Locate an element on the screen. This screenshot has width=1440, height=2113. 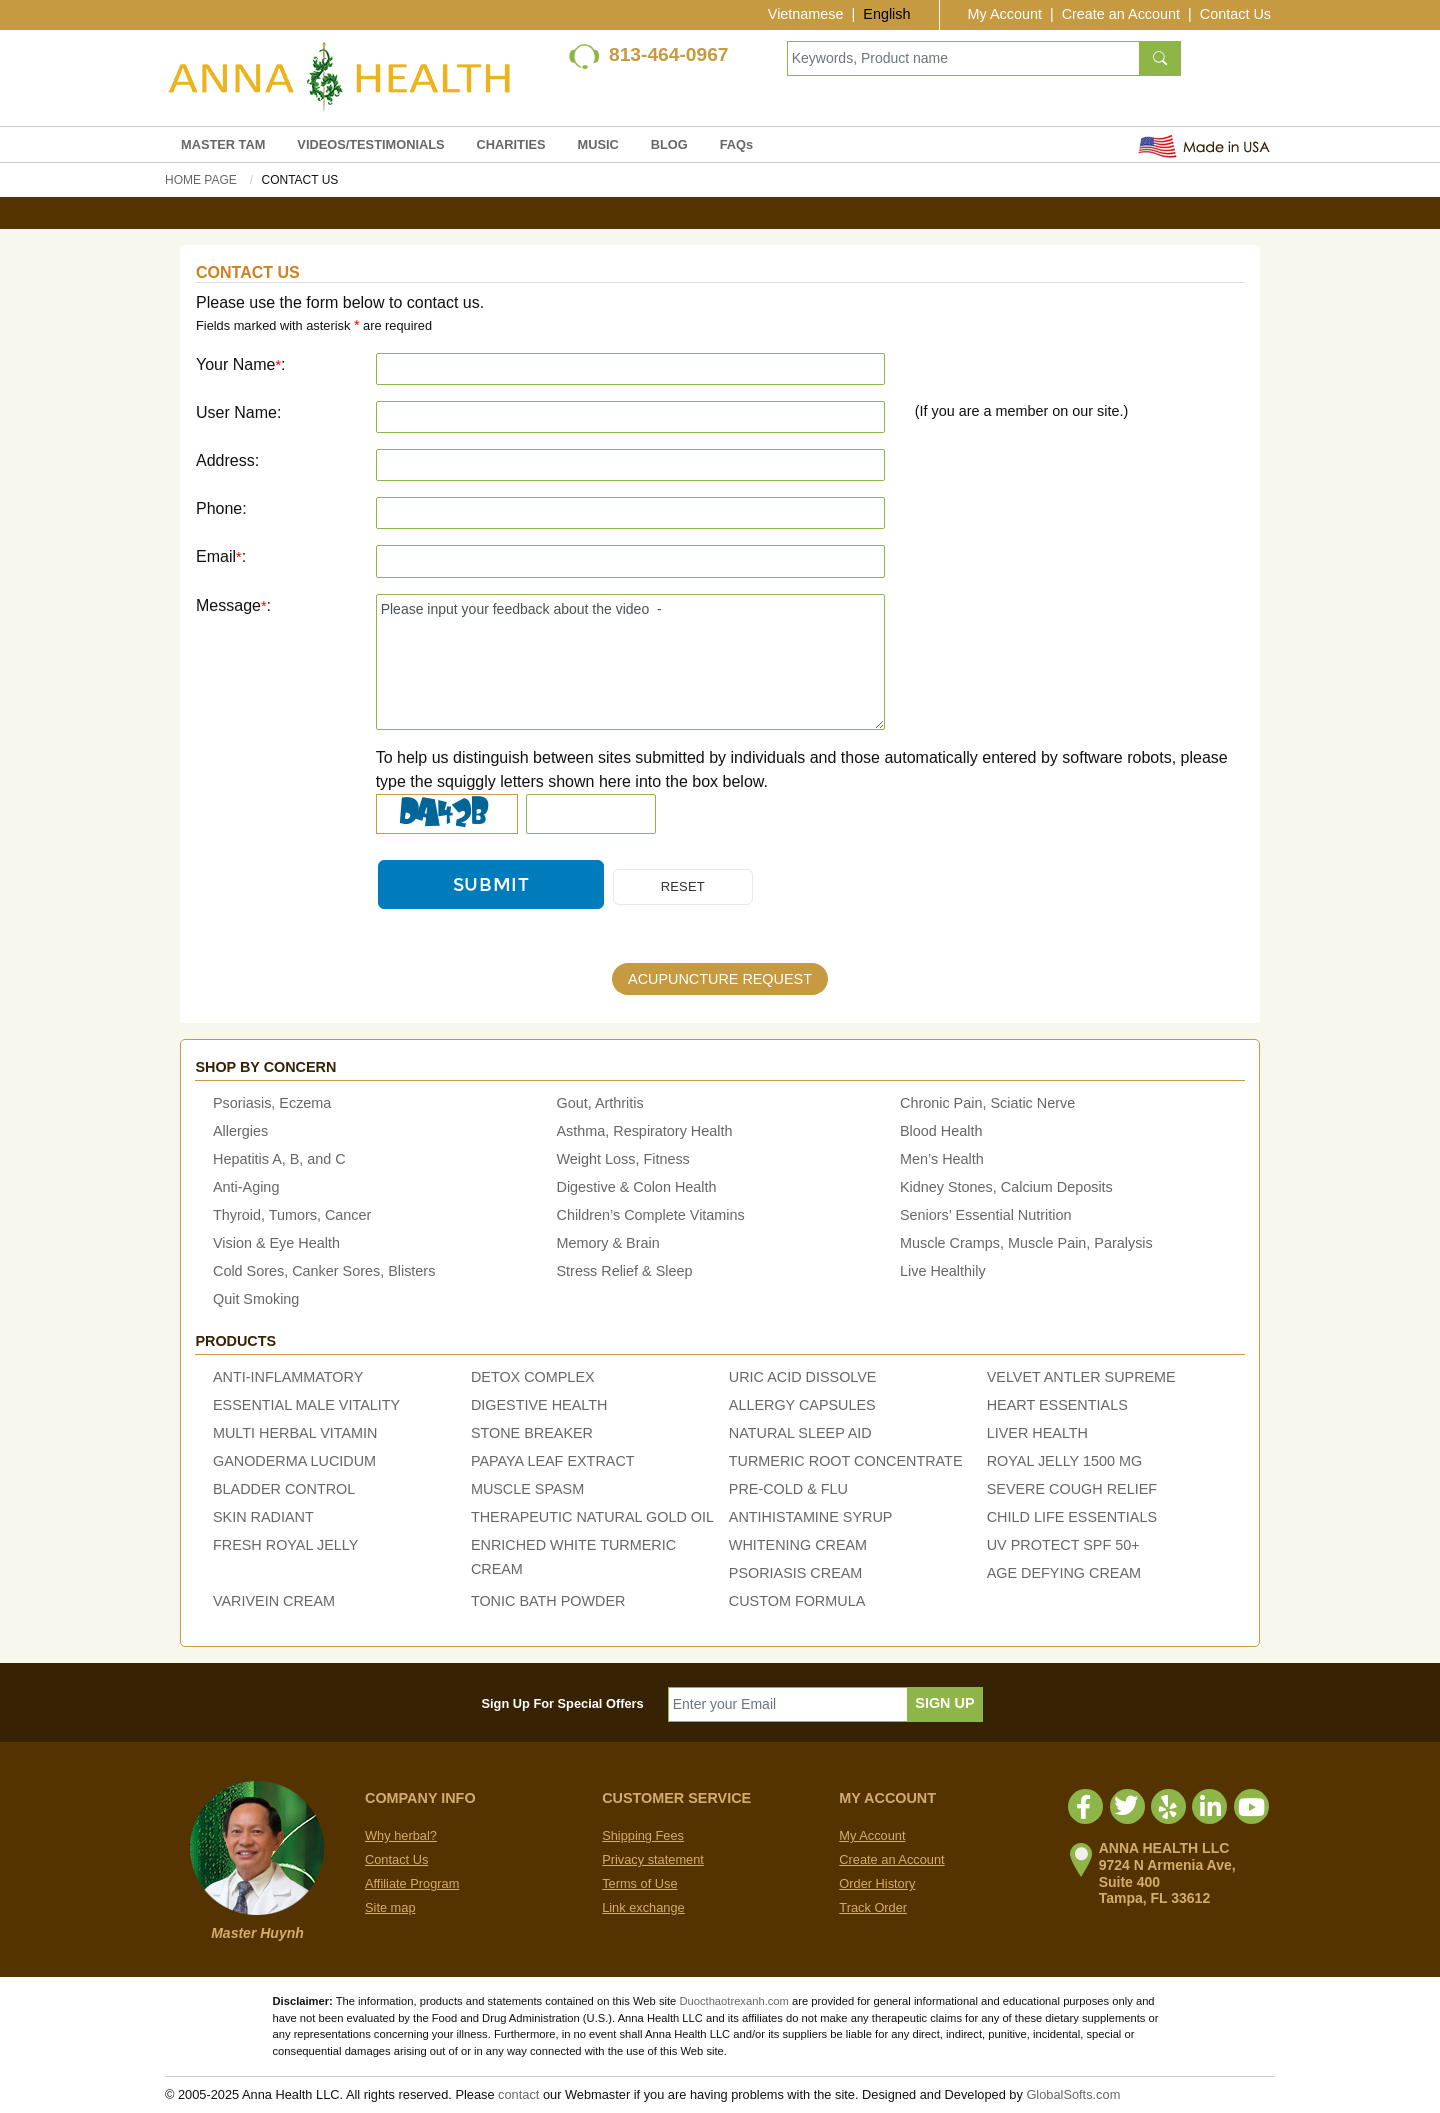
UV PROTECT SPF 50+ is located at coordinates (1063, 1546).